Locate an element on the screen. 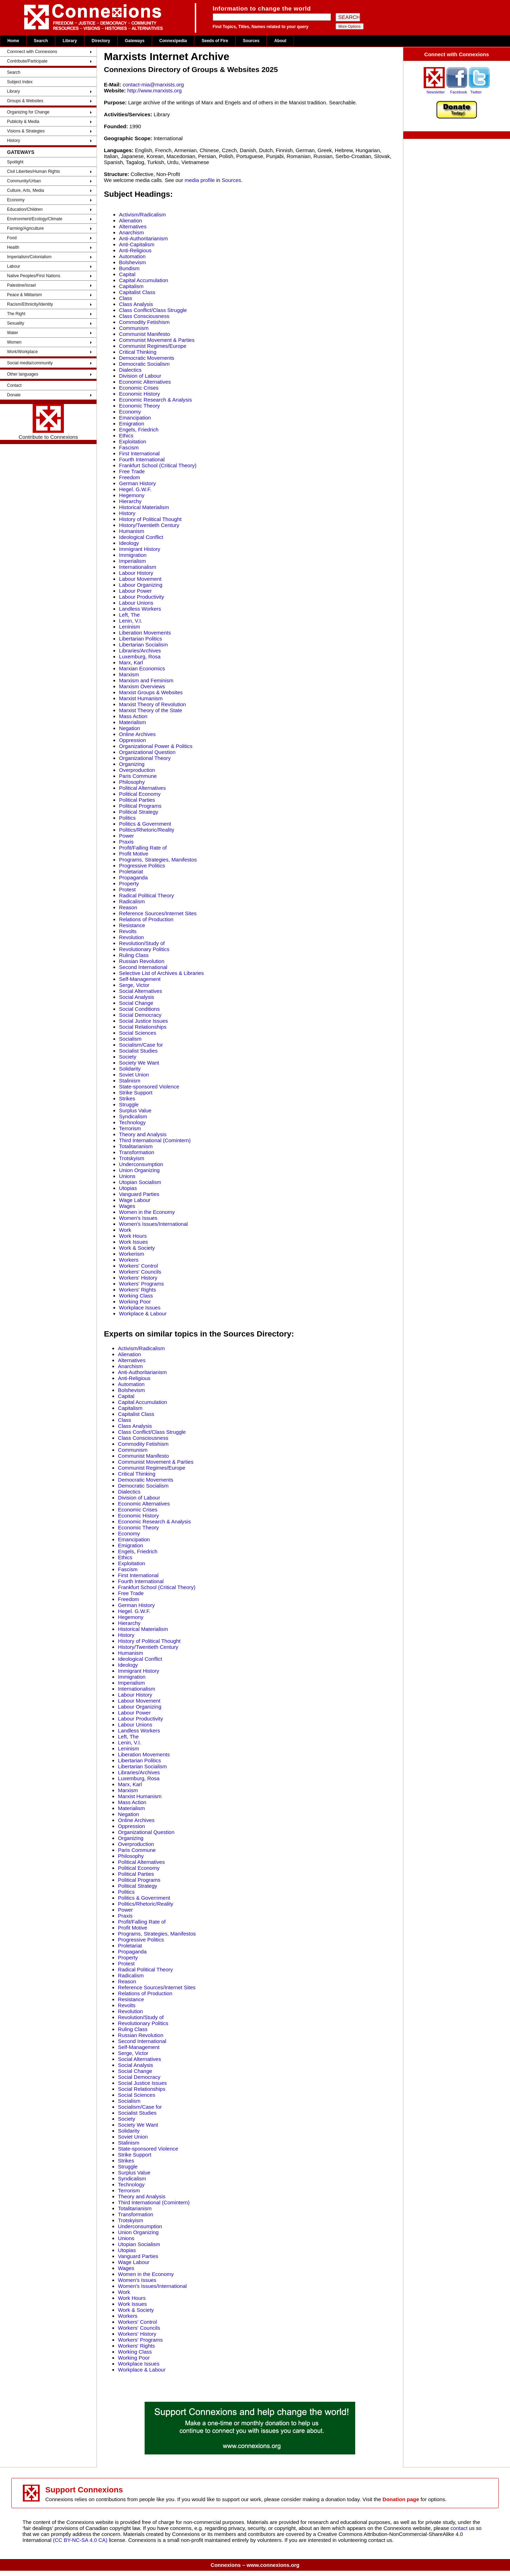  Contact is located at coordinates (14, 385).